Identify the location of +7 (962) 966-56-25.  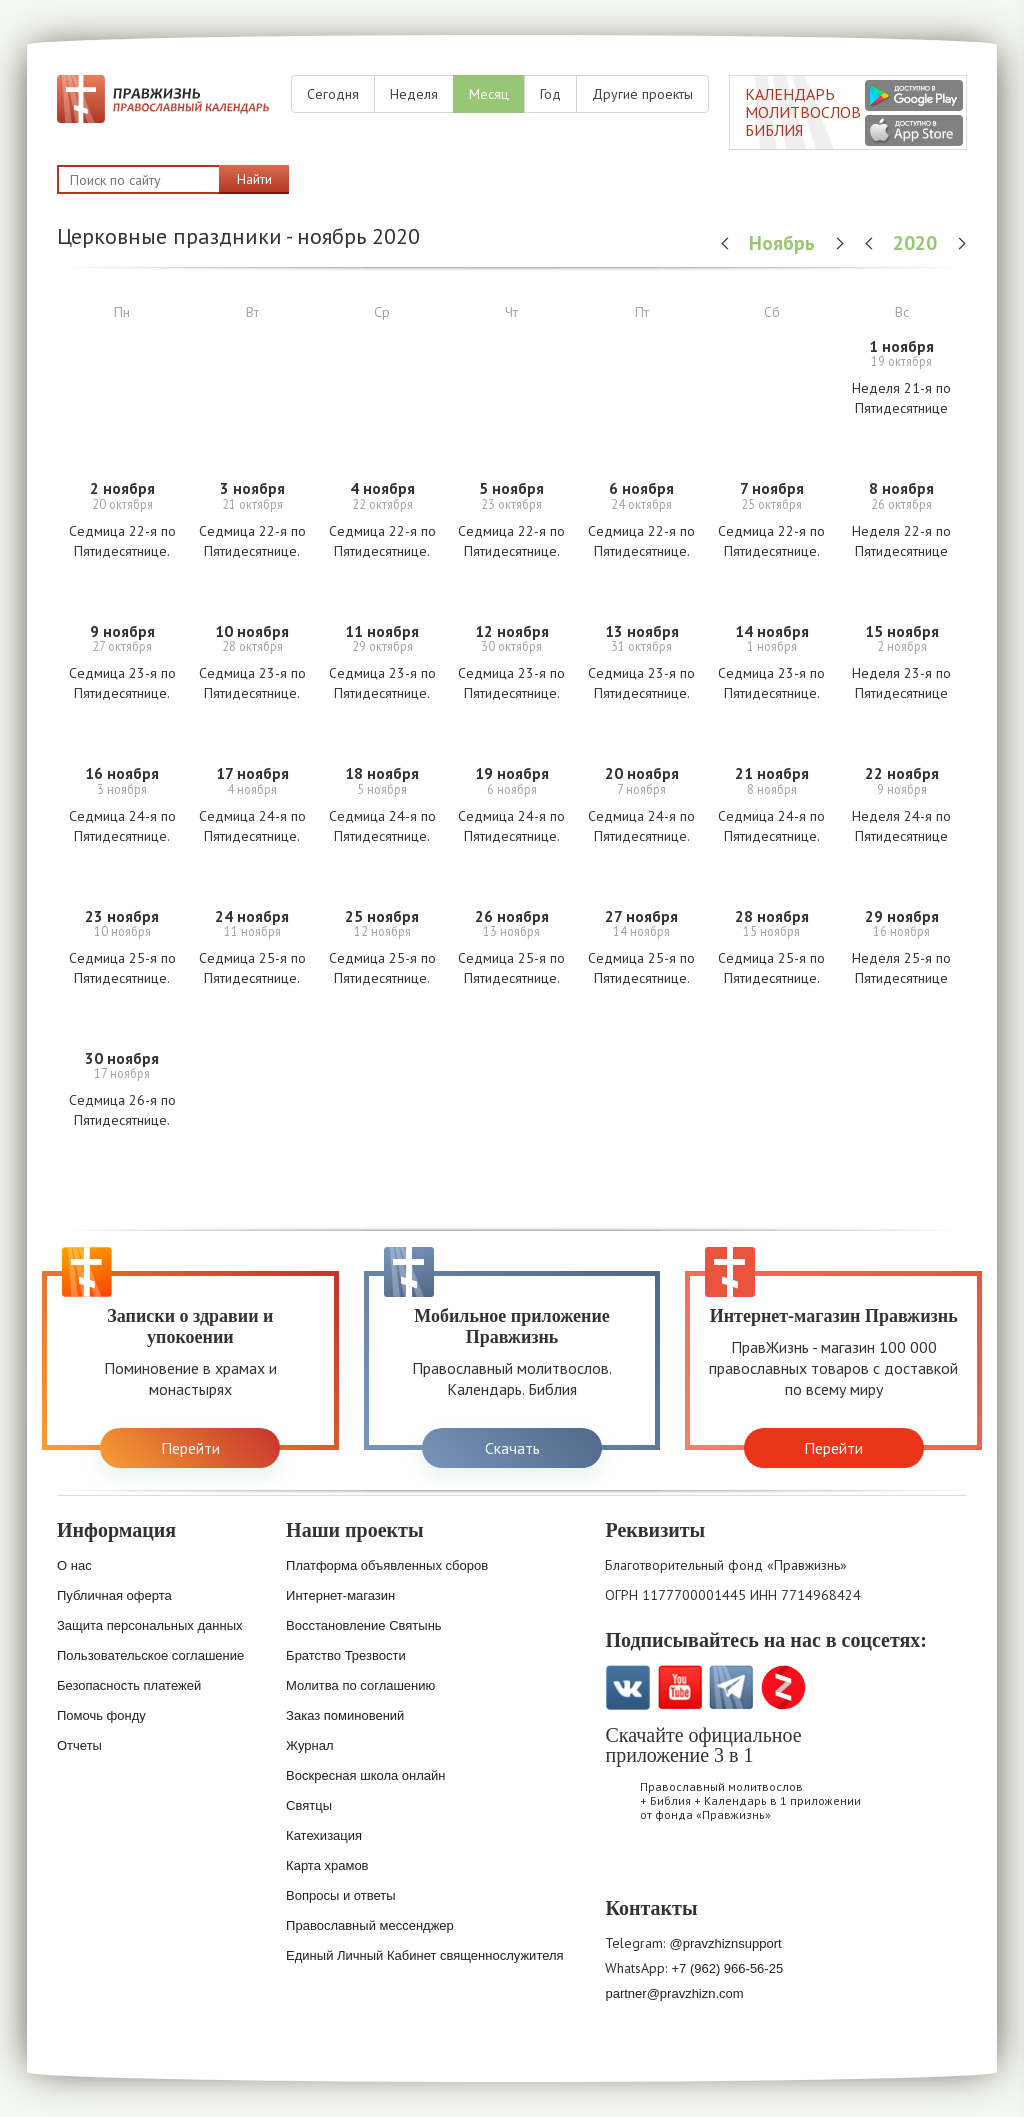
(727, 1968).